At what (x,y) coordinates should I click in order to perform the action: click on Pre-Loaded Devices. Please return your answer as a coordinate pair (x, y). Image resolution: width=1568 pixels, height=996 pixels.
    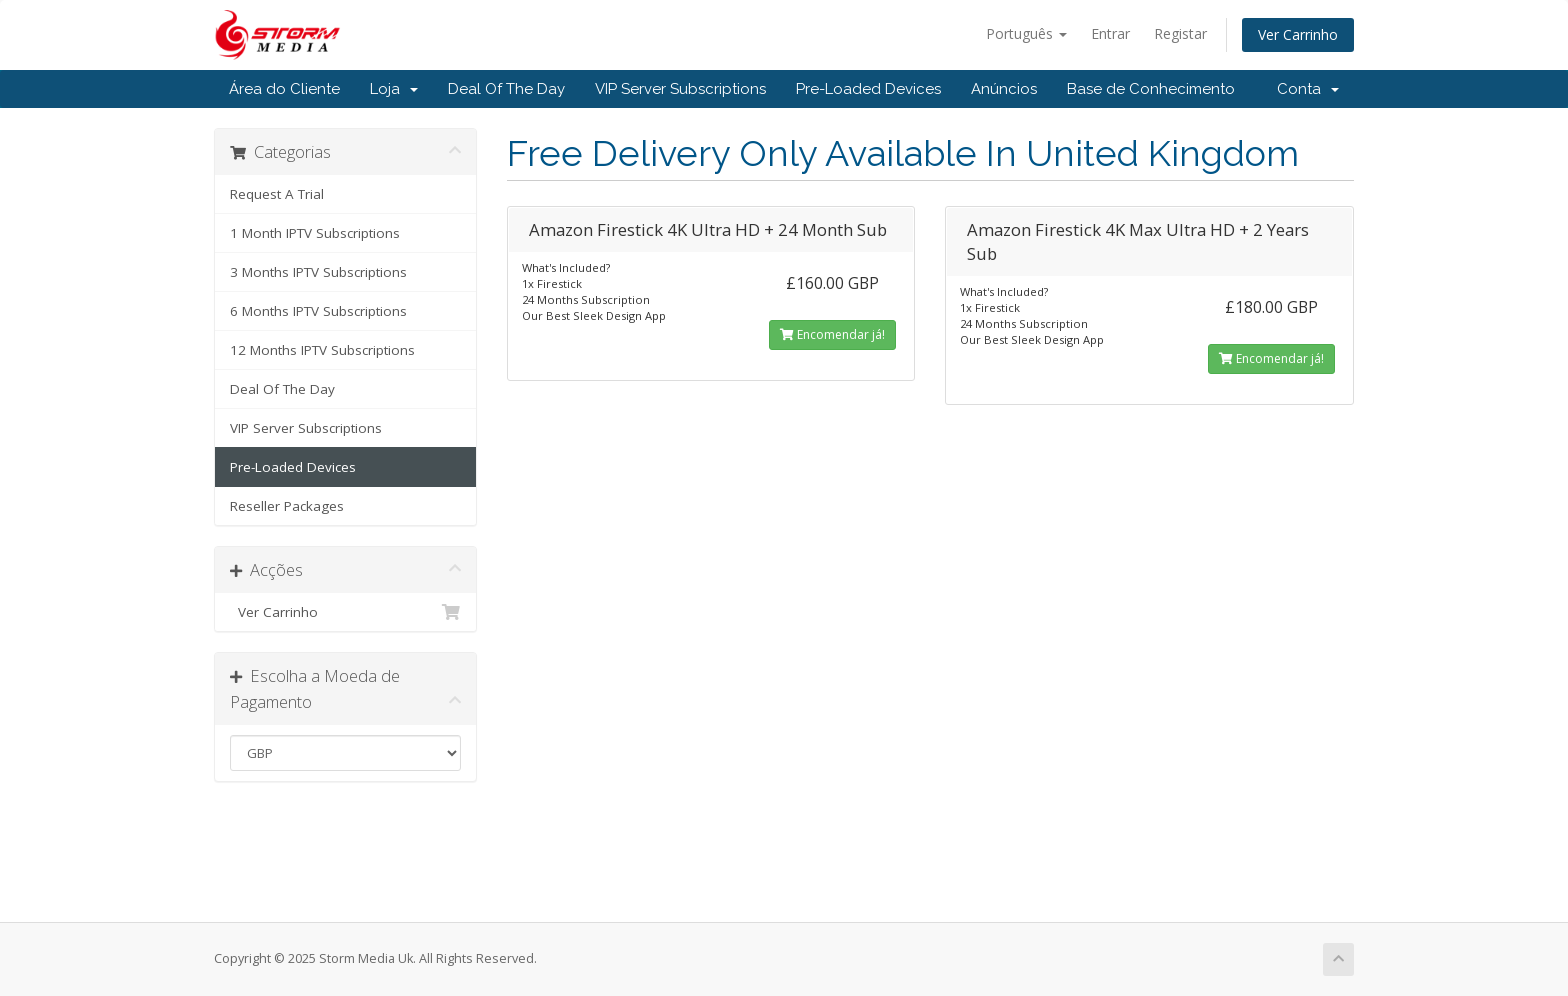
    Looking at the image, I should click on (868, 89).